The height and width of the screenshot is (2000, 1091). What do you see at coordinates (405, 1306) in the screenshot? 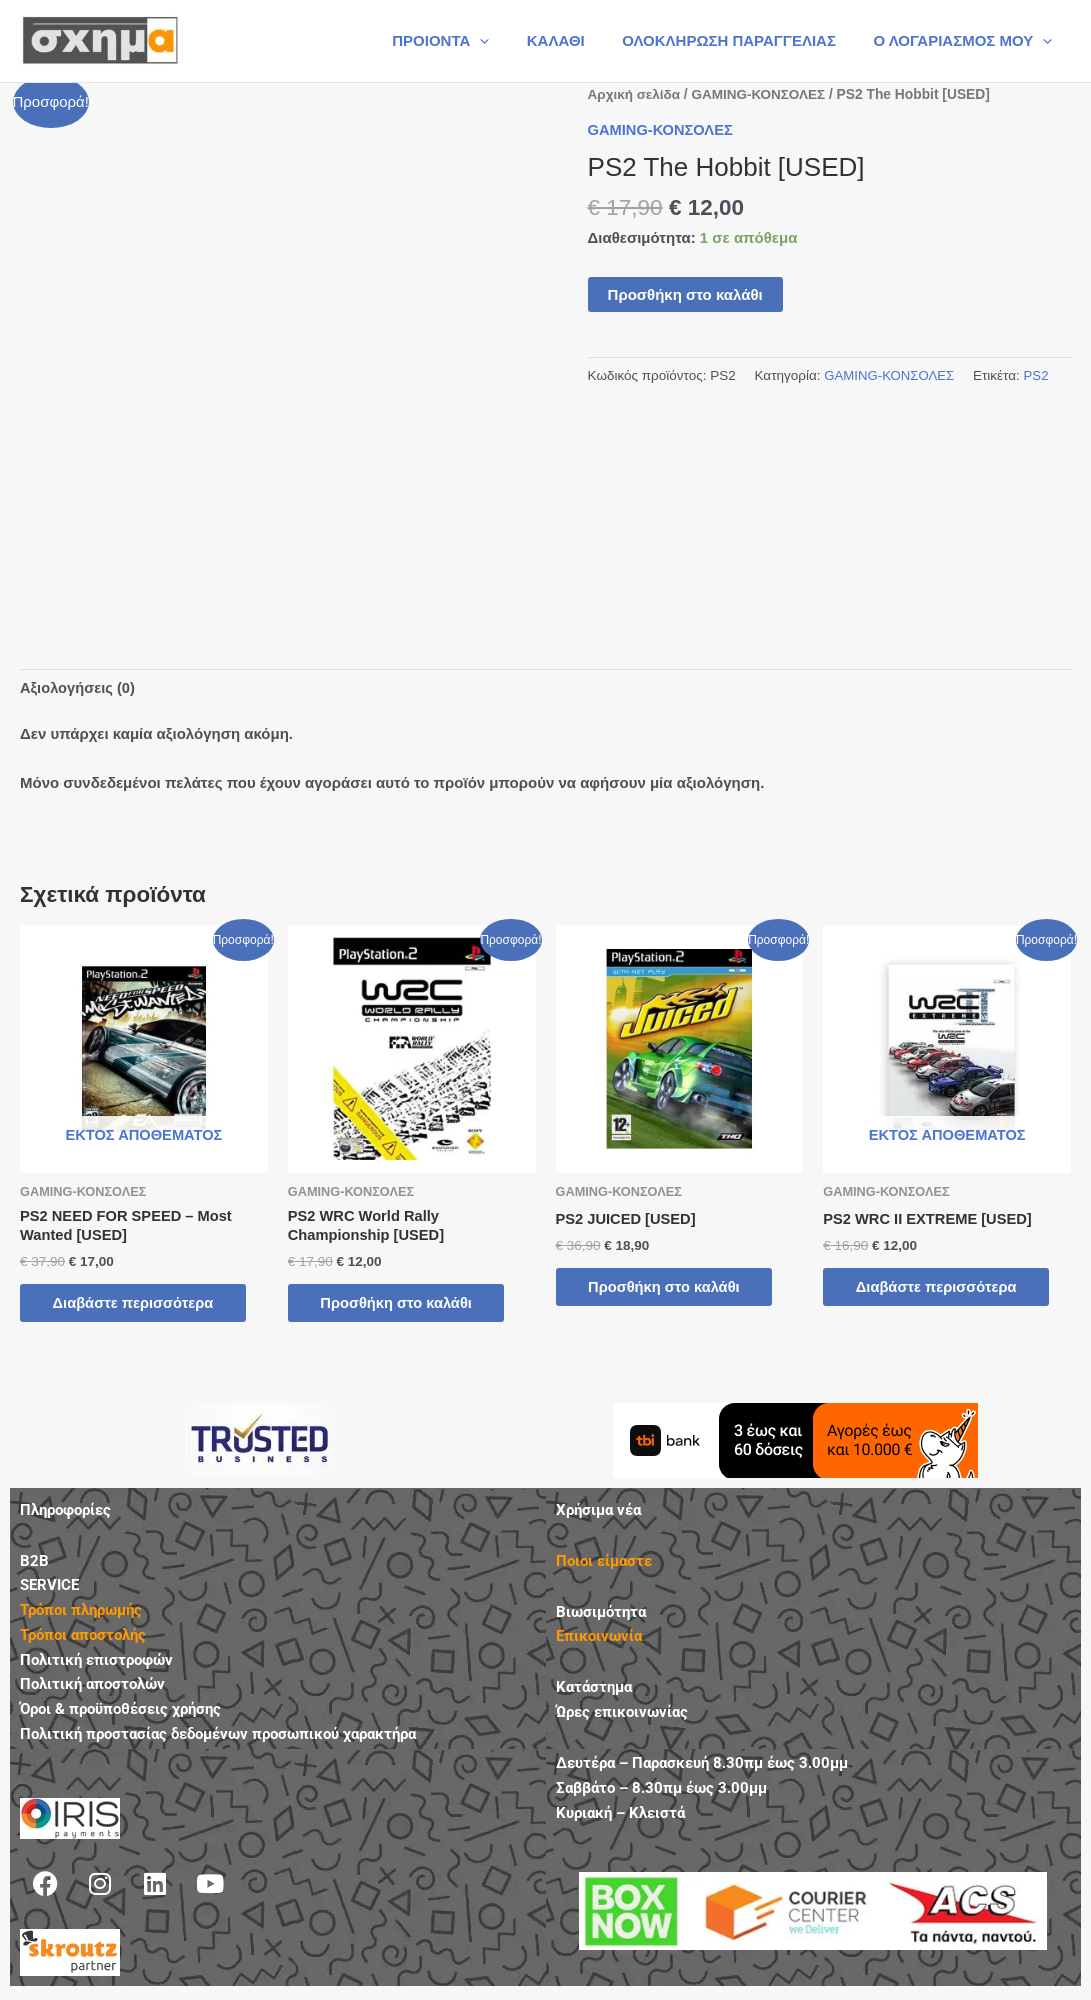
I see `Προσθήκη στο καλάθι [button]` at bounding box center [405, 1306].